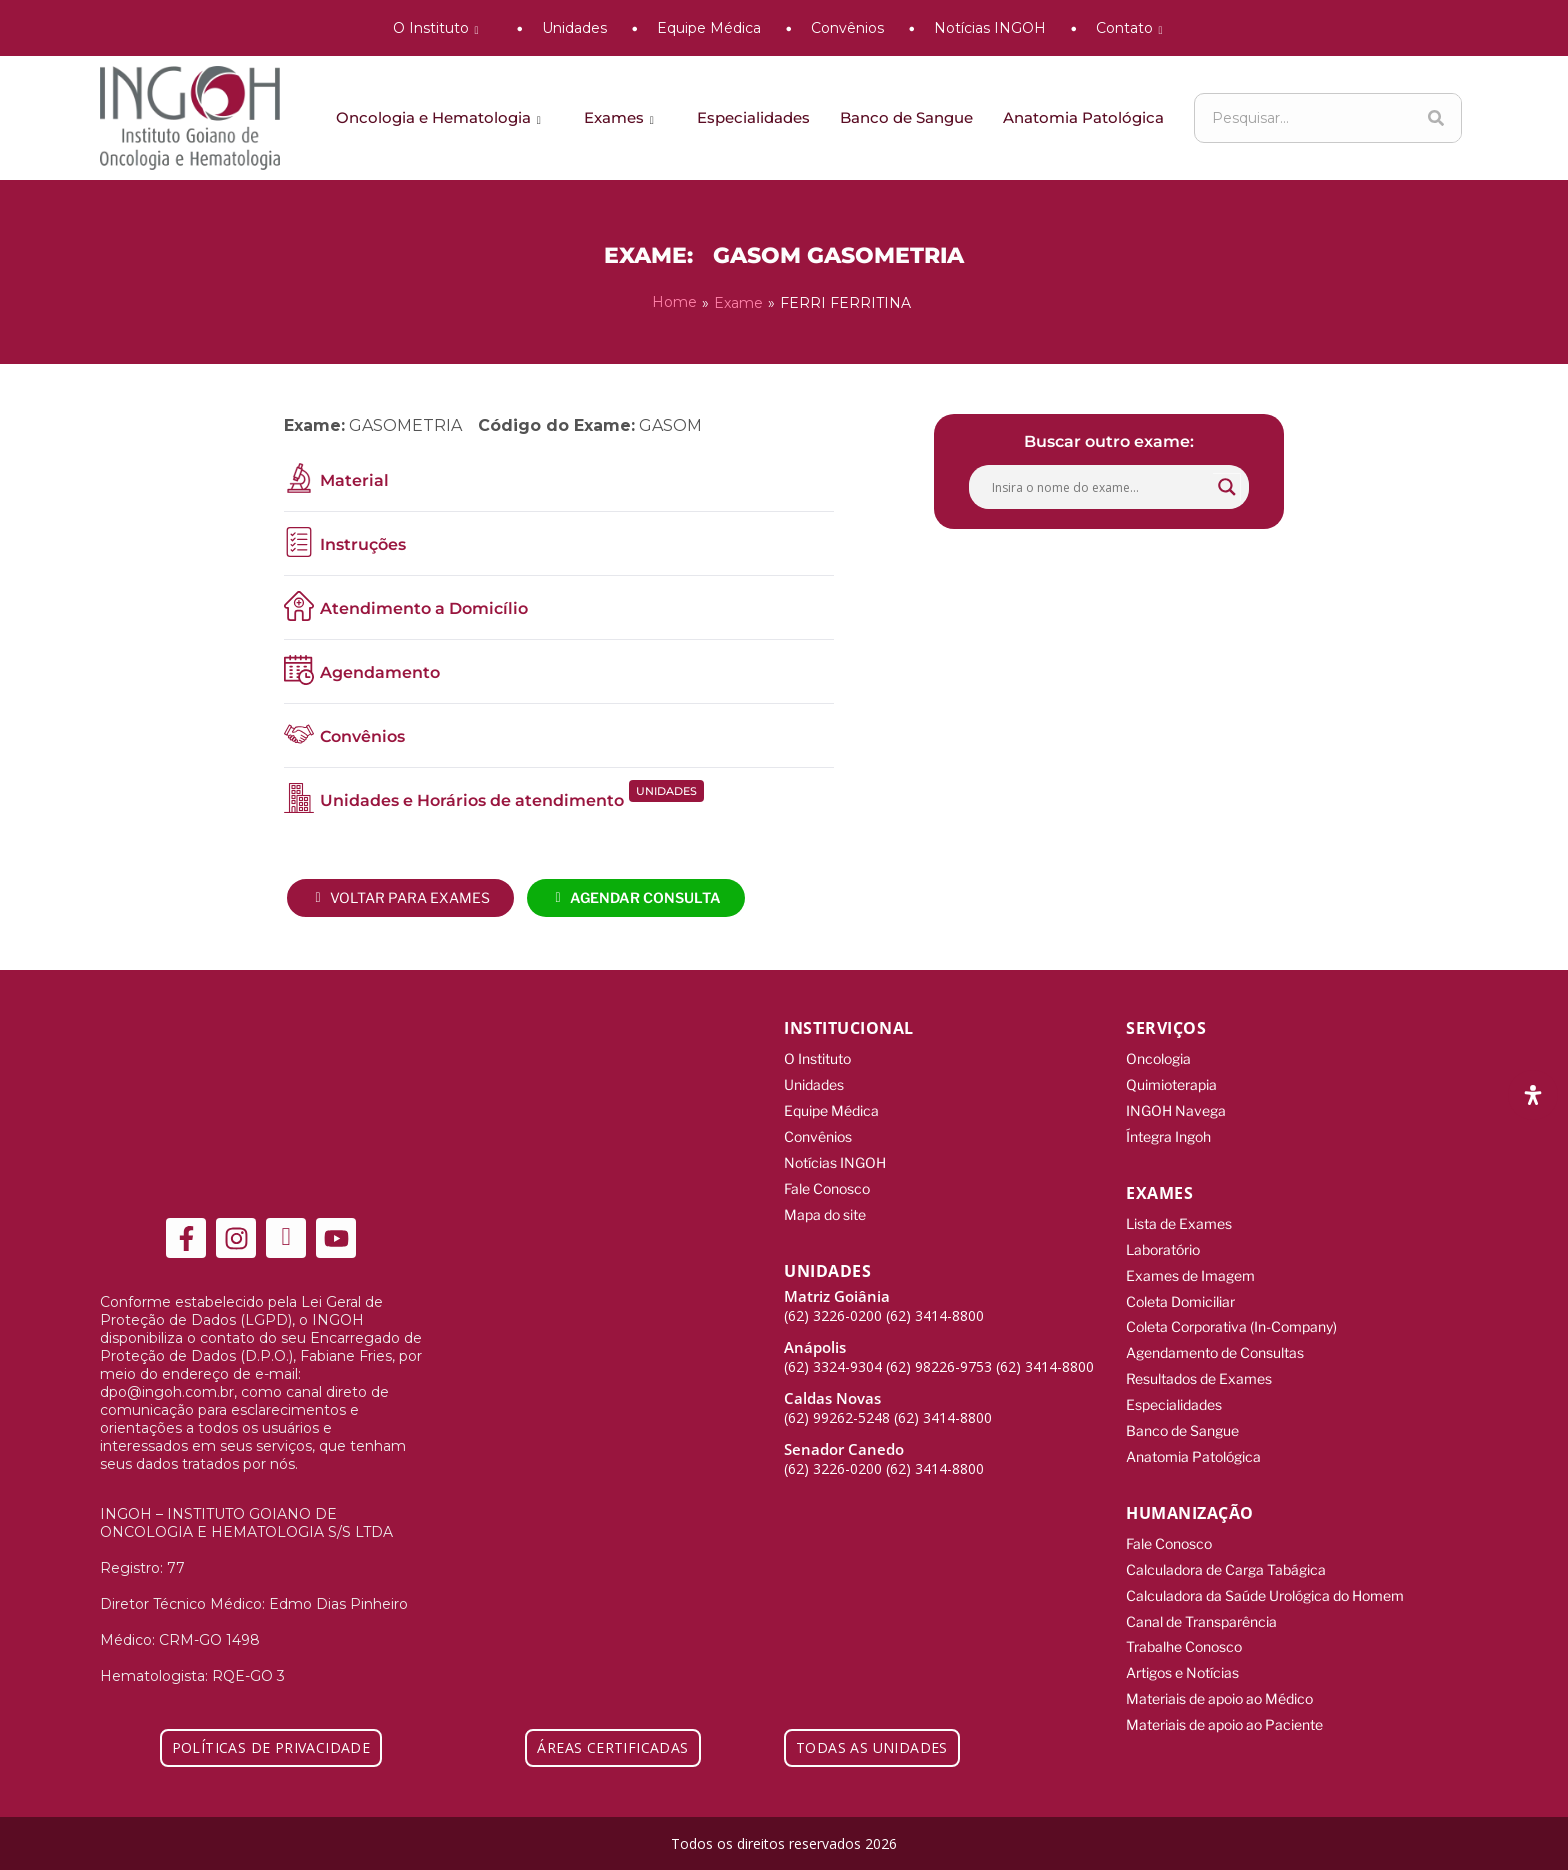 The height and width of the screenshot is (1870, 1568). What do you see at coordinates (1168, 1132) in the screenshot?
I see `Íntegra Ingoh` at bounding box center [1168, 1132].